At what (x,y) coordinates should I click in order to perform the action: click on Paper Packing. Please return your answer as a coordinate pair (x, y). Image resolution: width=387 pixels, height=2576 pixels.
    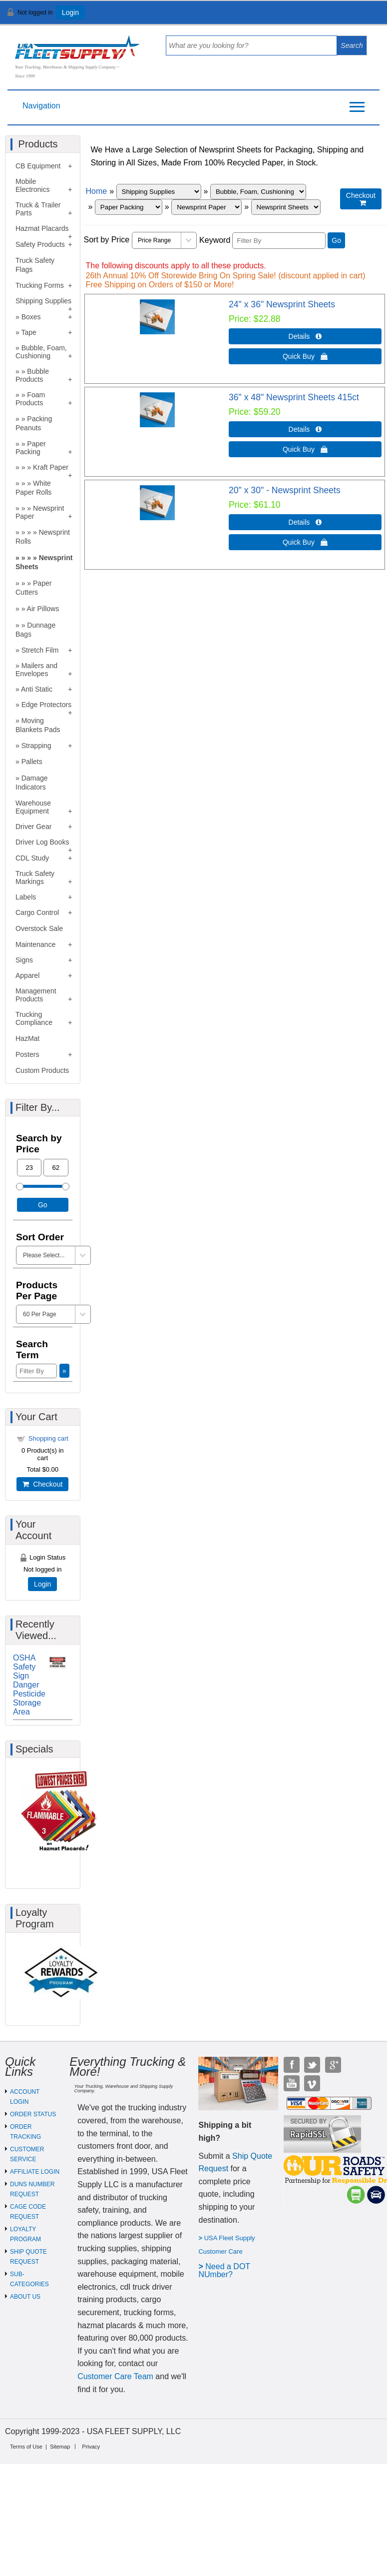
    Looking at the image, I should click on (30, 448).